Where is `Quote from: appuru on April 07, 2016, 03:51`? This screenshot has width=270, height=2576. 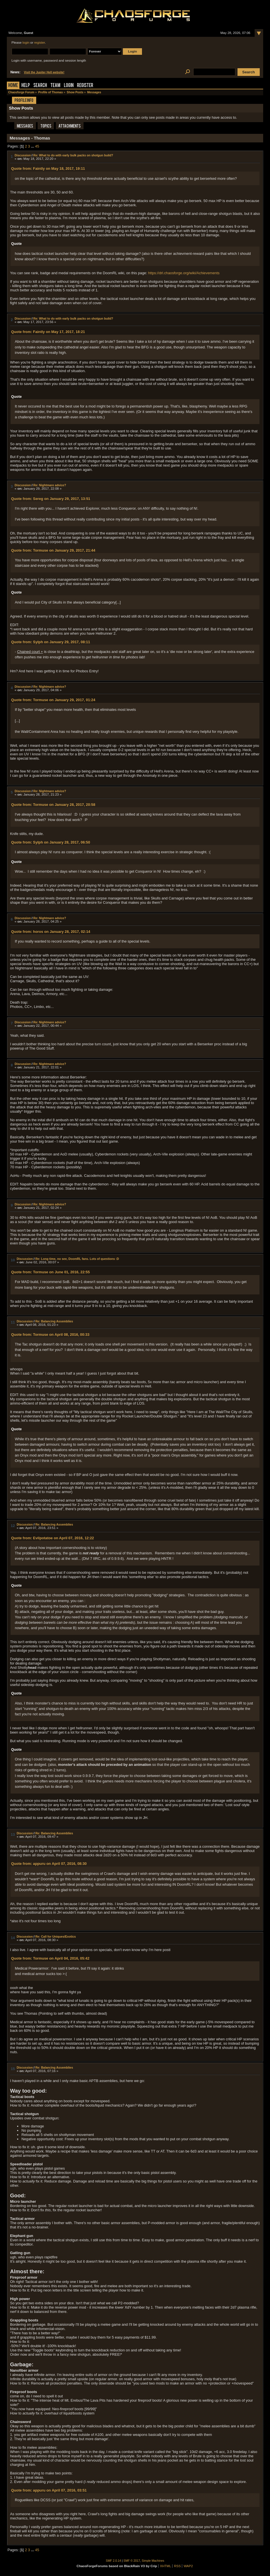
Quote from: appuru on April 07, 2016, 03:51 is located at coordinates (49, 2490).